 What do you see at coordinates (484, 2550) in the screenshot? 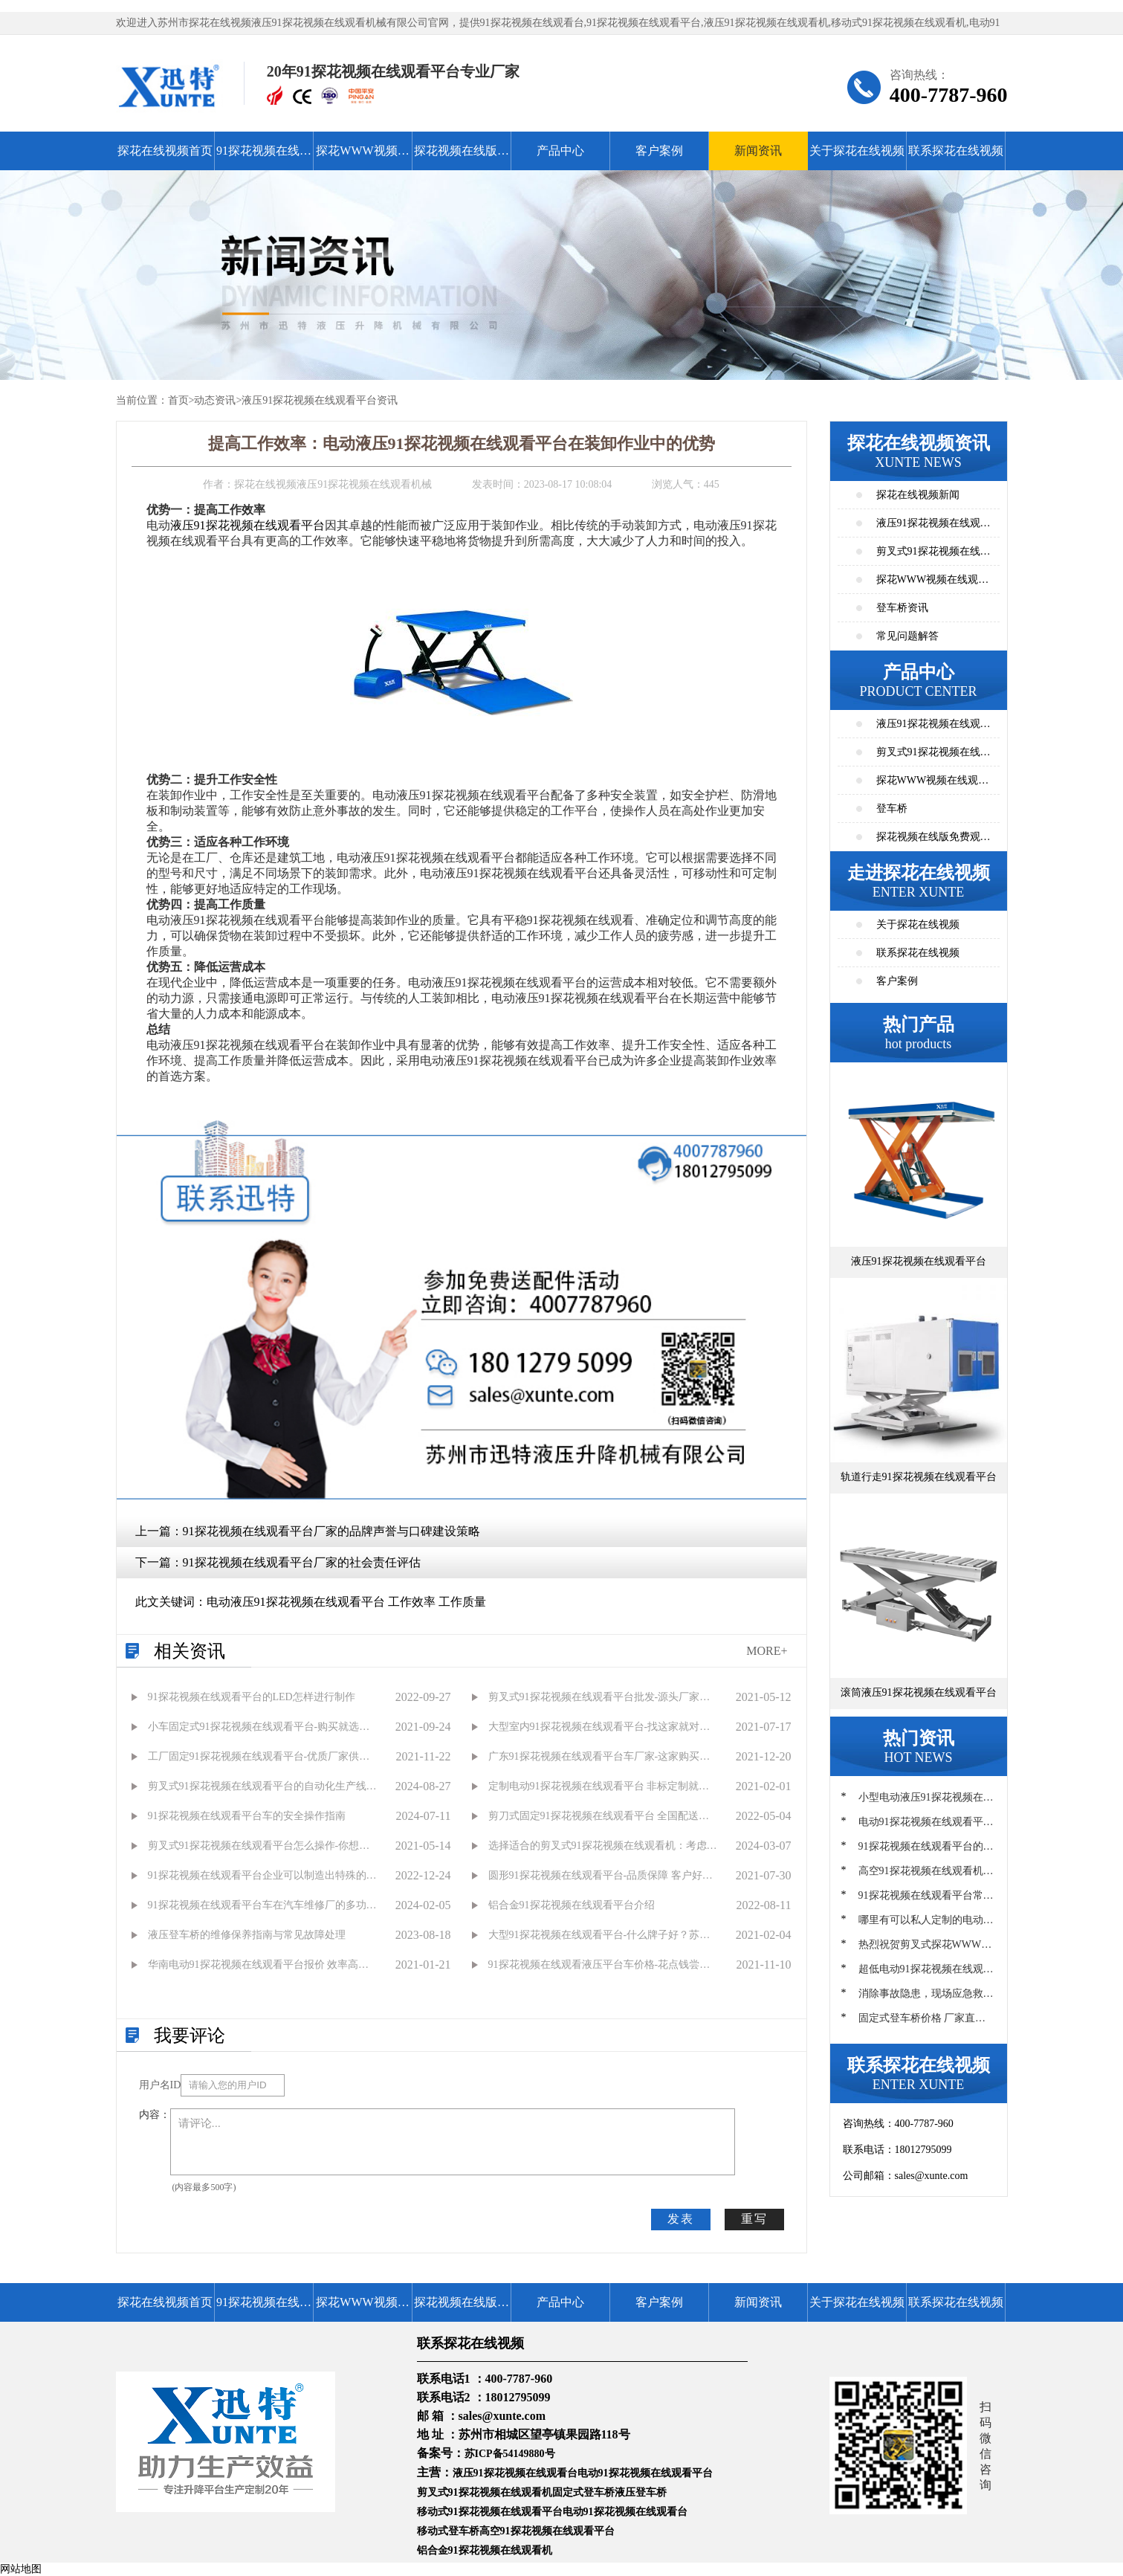
I see `铝合金91探花视频在线观看机` at bounding box center [484, 2550].